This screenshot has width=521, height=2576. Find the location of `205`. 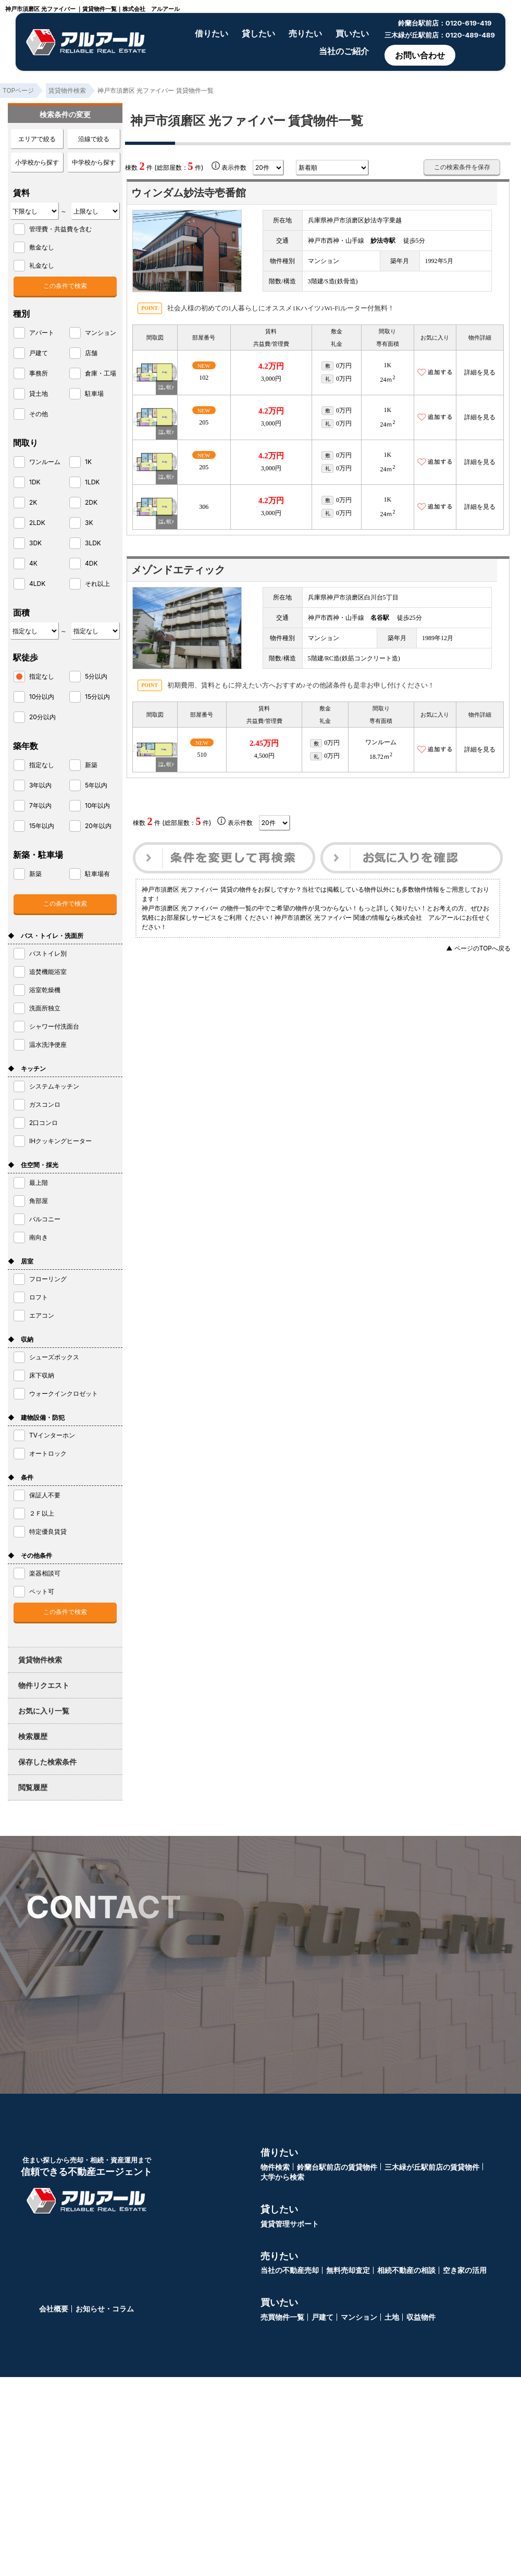

205 is located at coordinates (203, 422).